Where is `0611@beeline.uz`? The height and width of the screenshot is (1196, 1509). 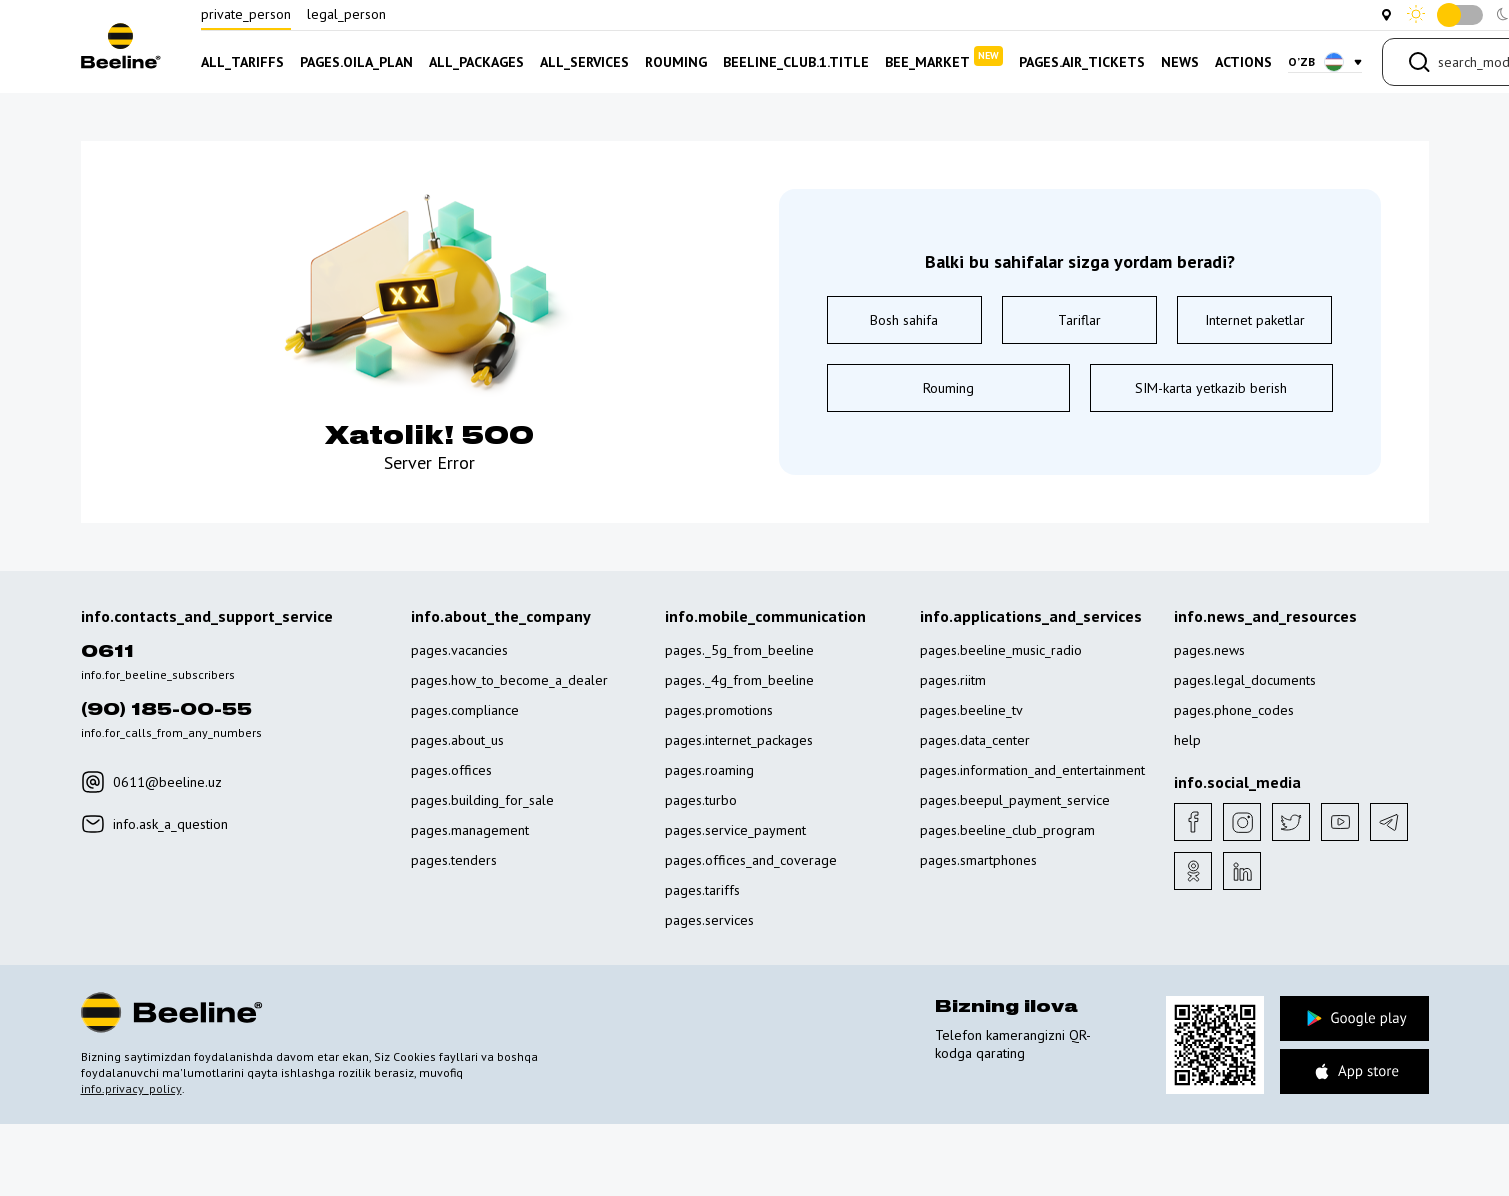
0611@beeline.uz is located at coordinates (151, 782).